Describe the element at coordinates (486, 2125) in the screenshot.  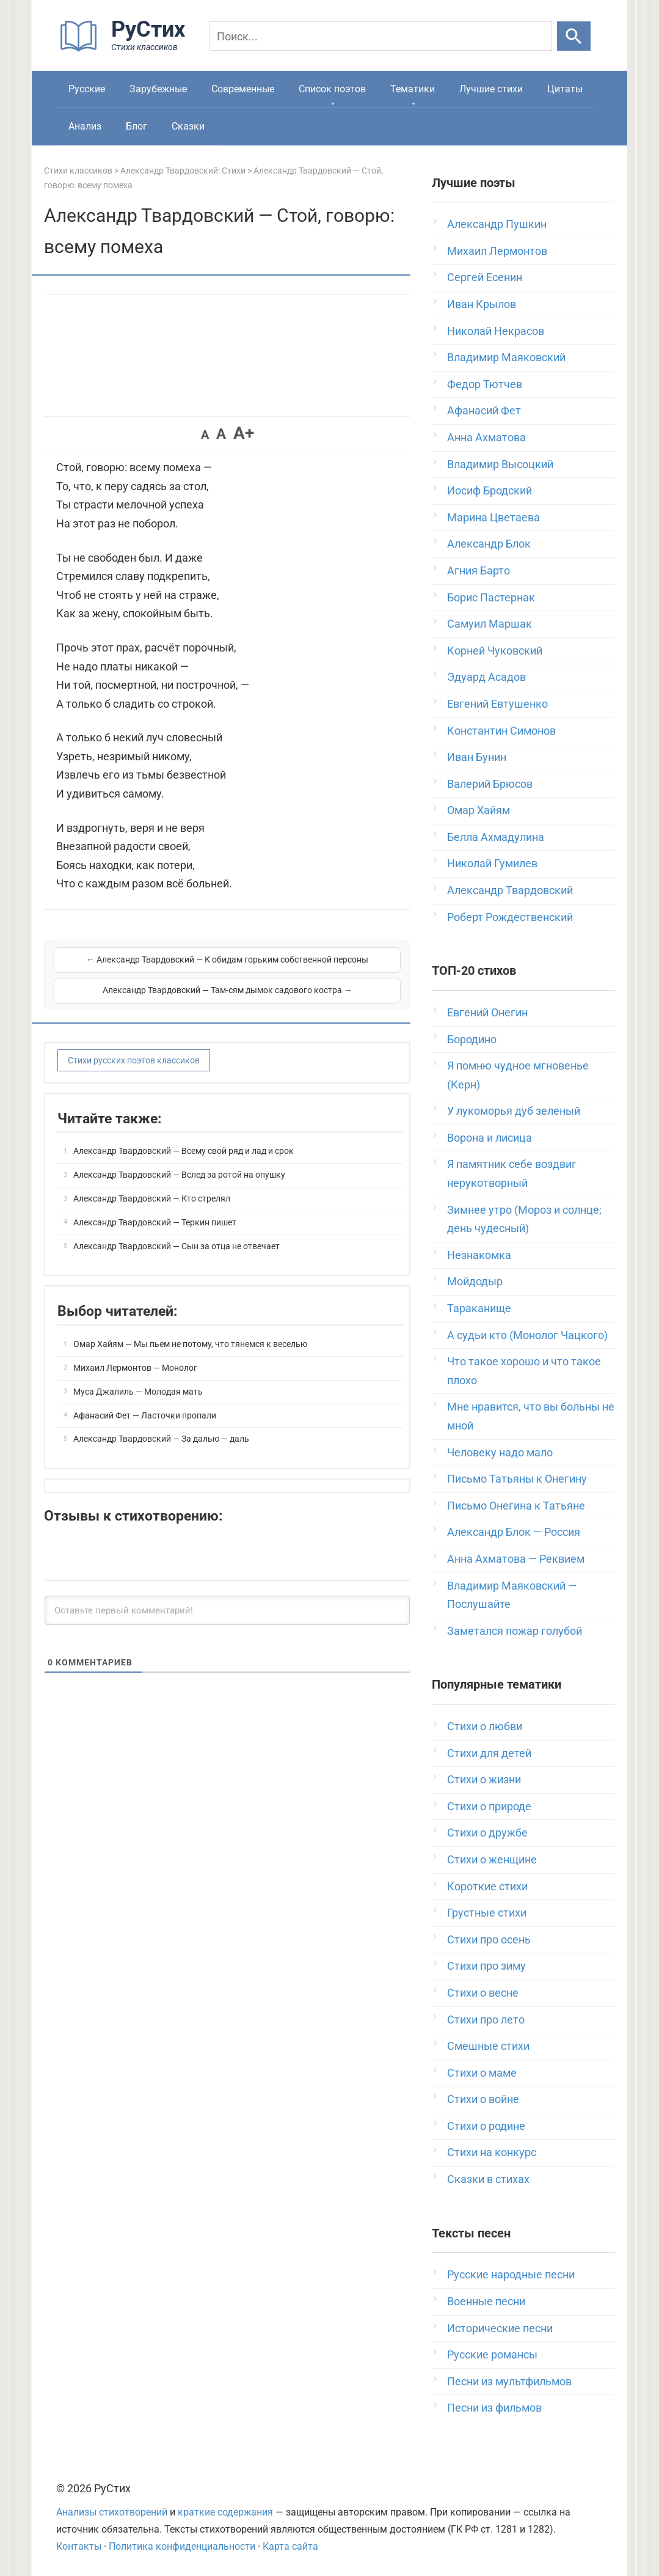
I see `Стихи о родине` at that location.